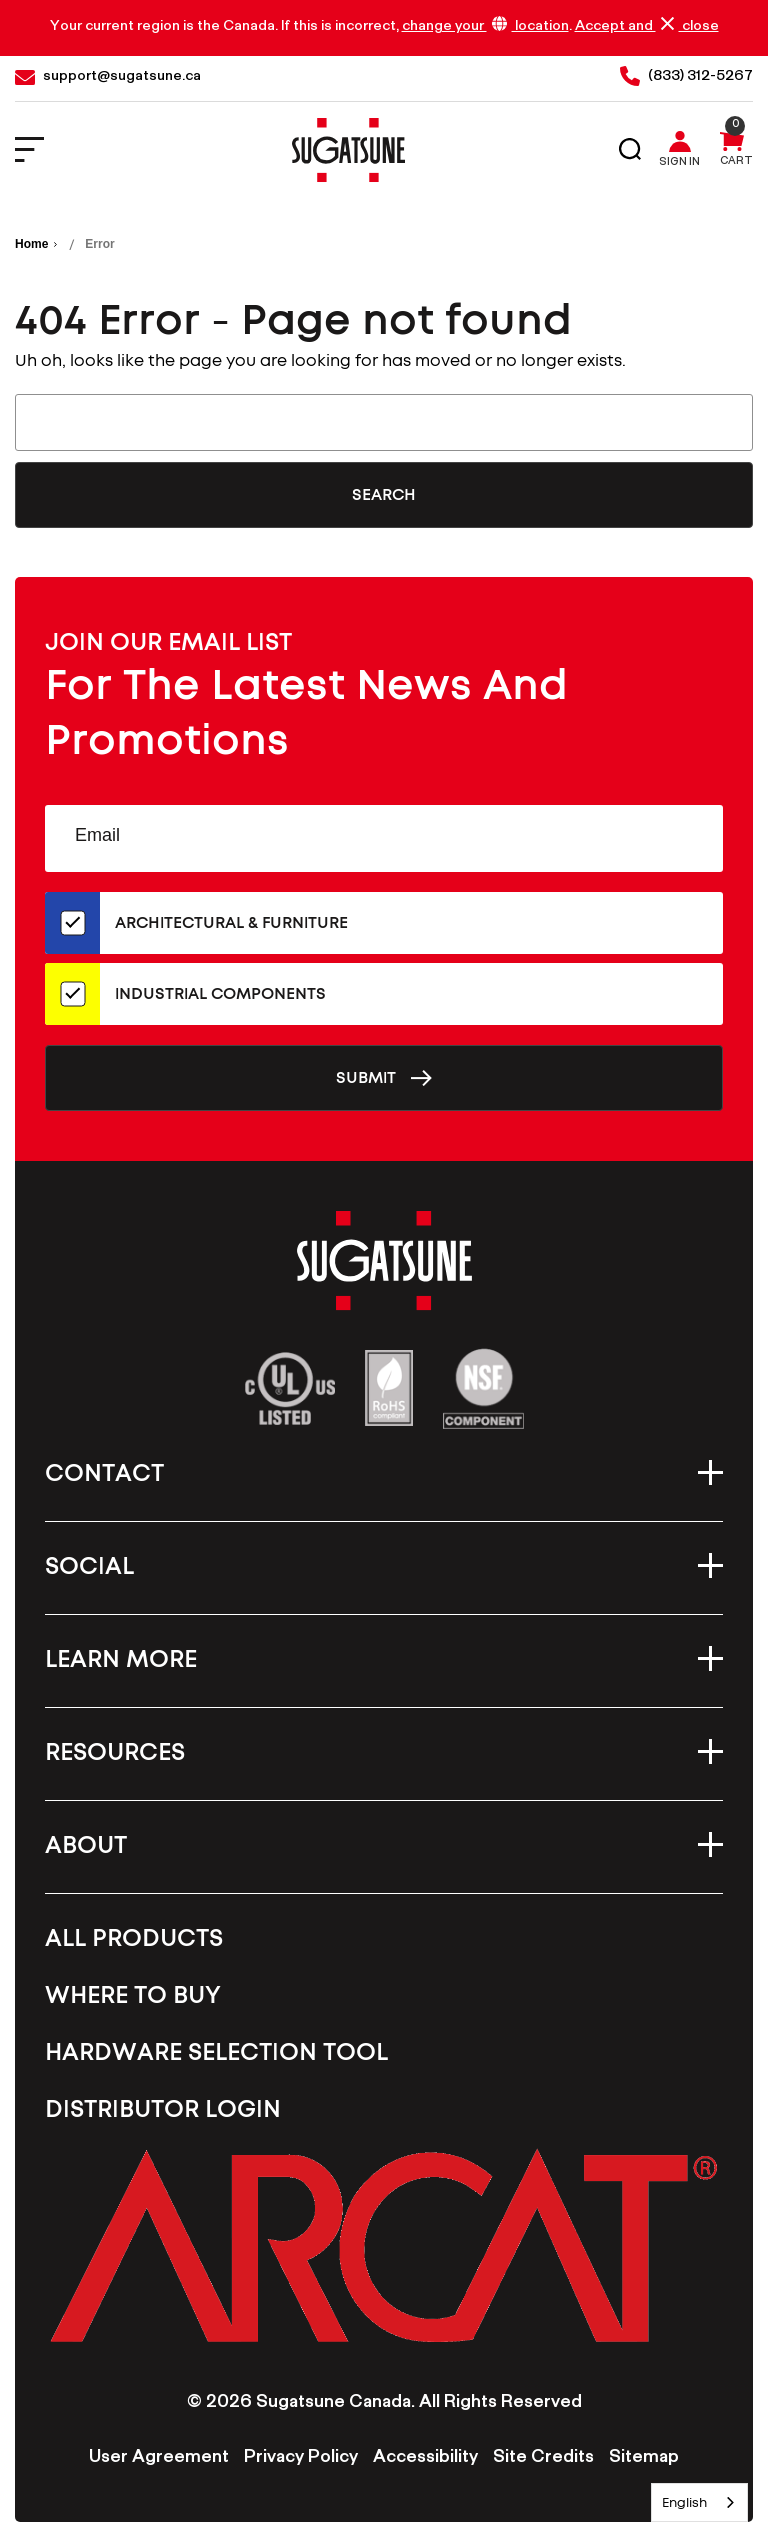 The image size is (768, 2522). Describe the element at coordinates (425, 2459) in the screenshot. I see `Accessibility` at that location.